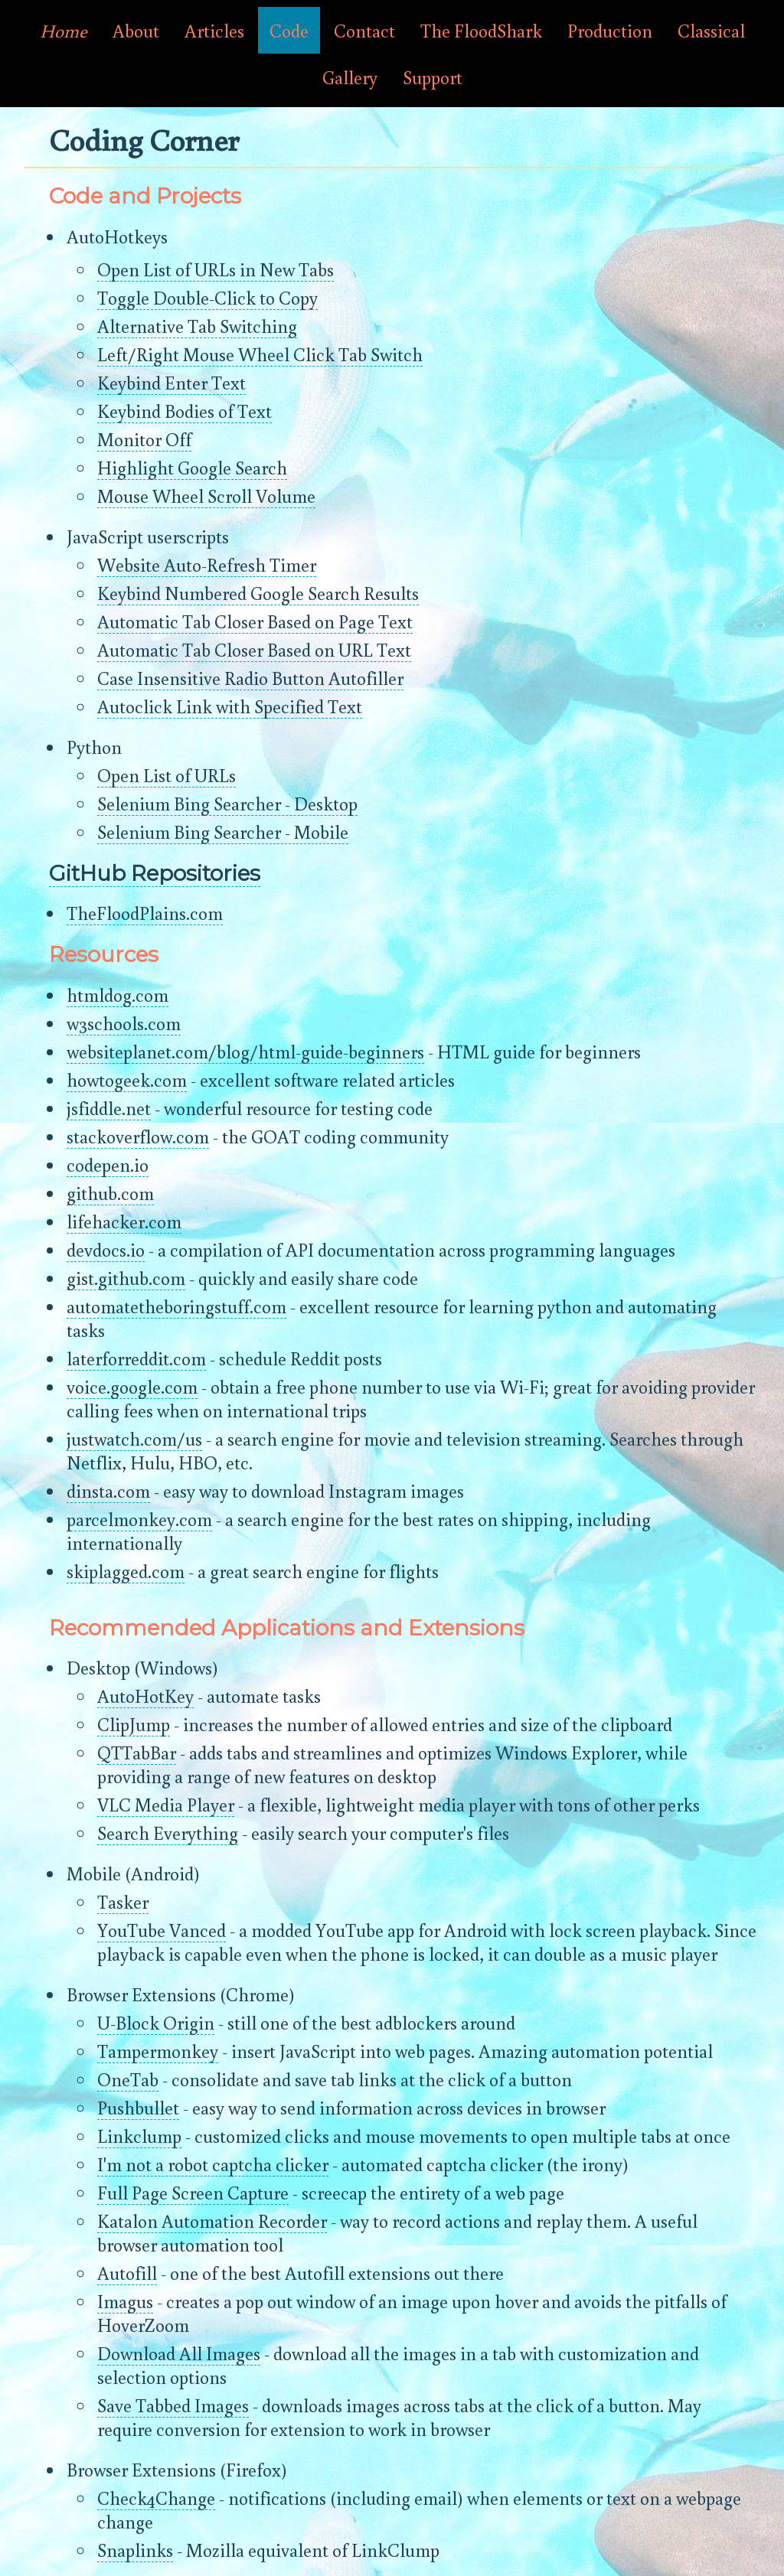  What do you see at coordinates (136, 1752) in the screenshot?
I see `QTTabBar` at bounding box center [136, 1752].